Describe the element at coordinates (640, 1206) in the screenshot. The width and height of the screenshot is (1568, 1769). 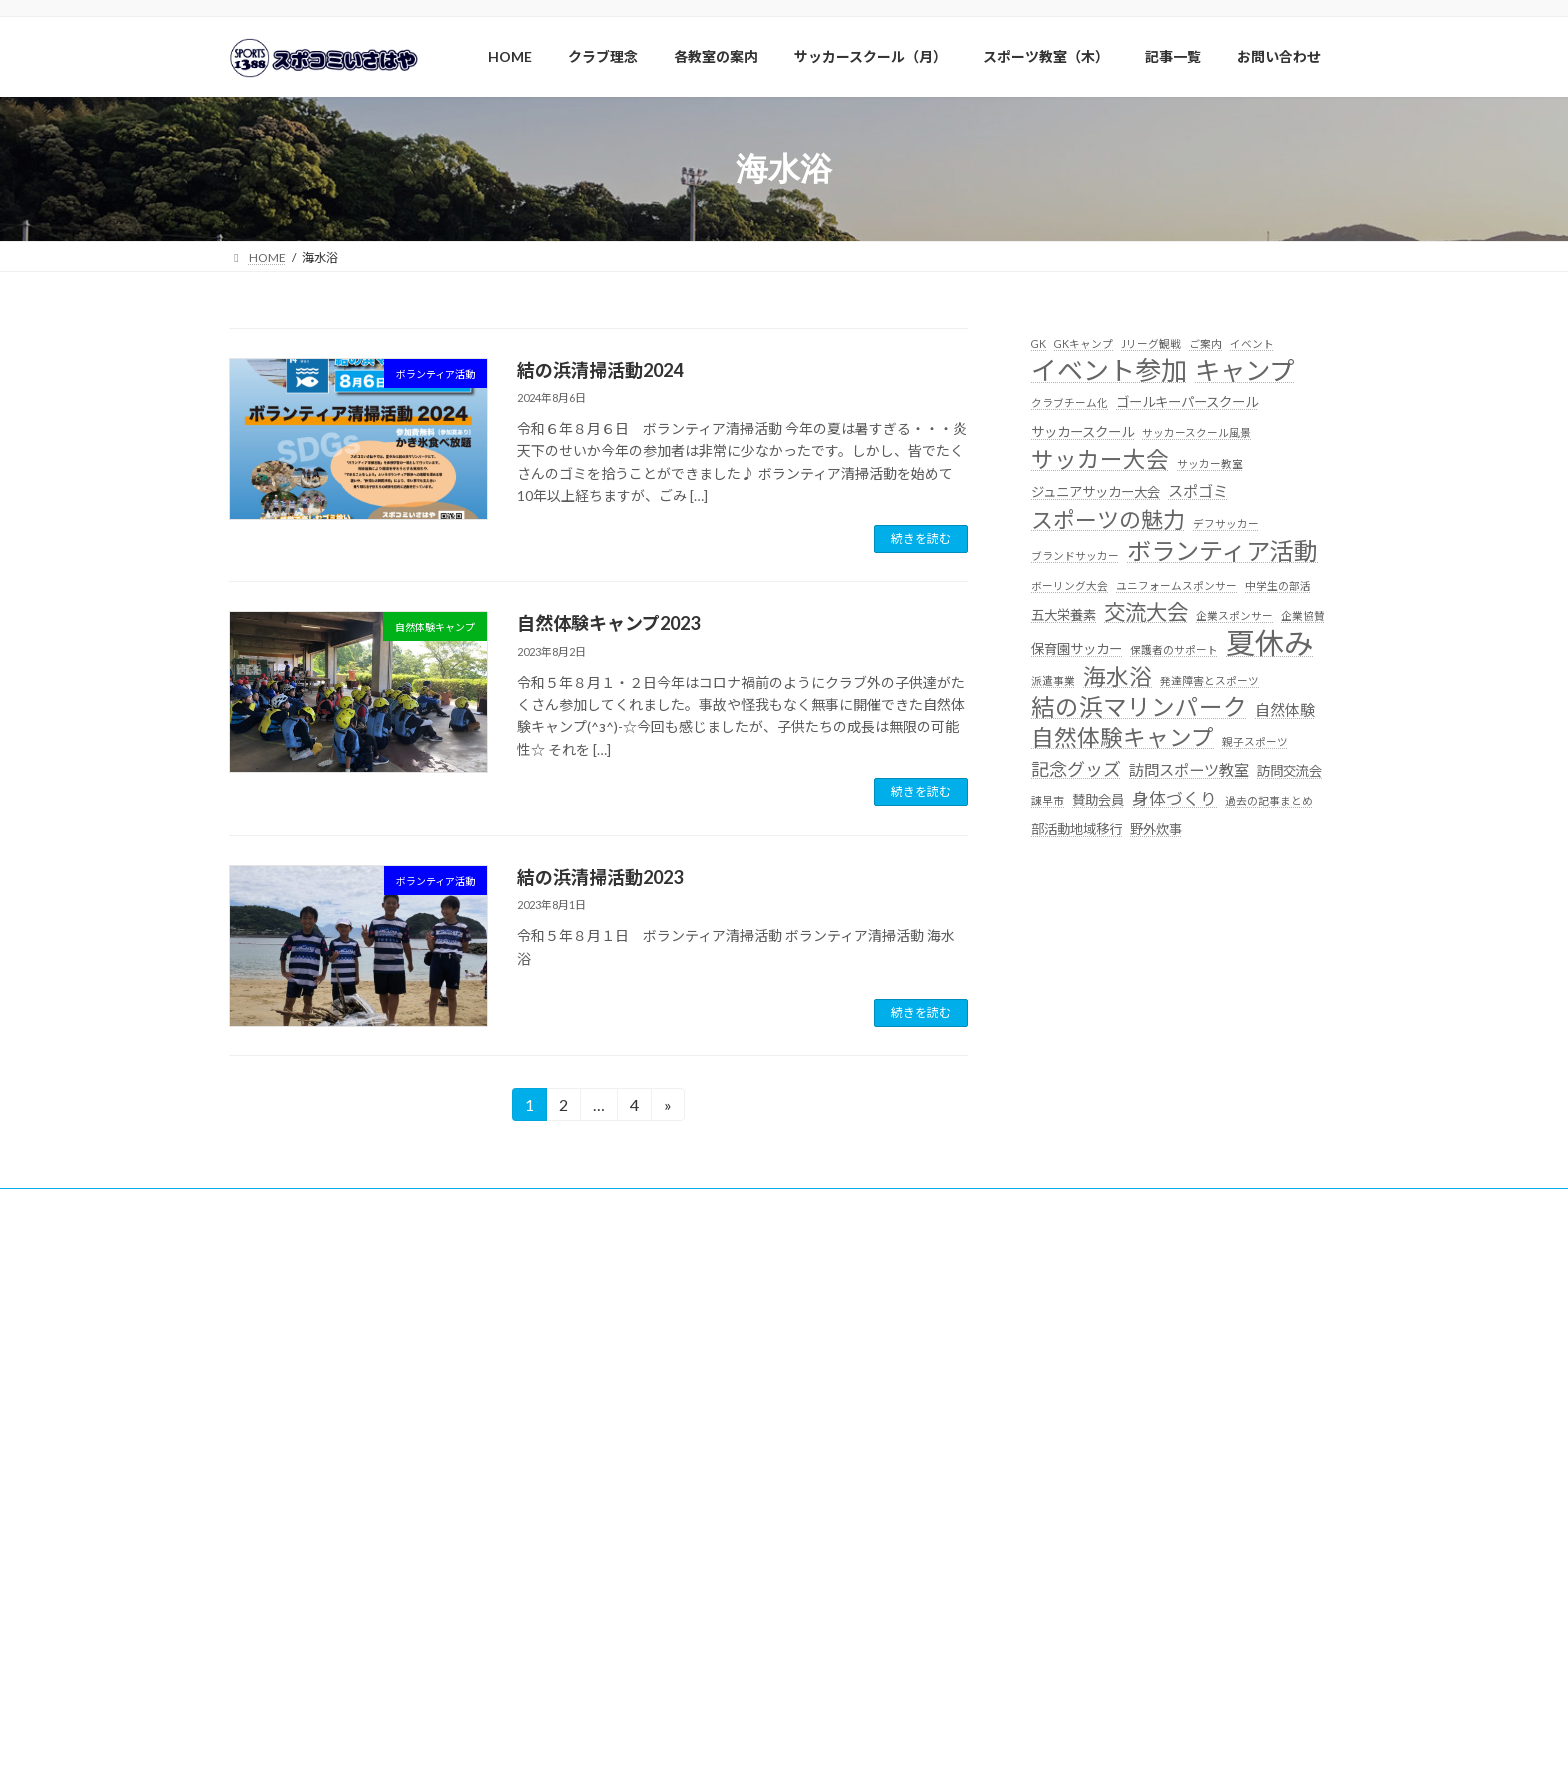
I see `サッカー大会` at that location.